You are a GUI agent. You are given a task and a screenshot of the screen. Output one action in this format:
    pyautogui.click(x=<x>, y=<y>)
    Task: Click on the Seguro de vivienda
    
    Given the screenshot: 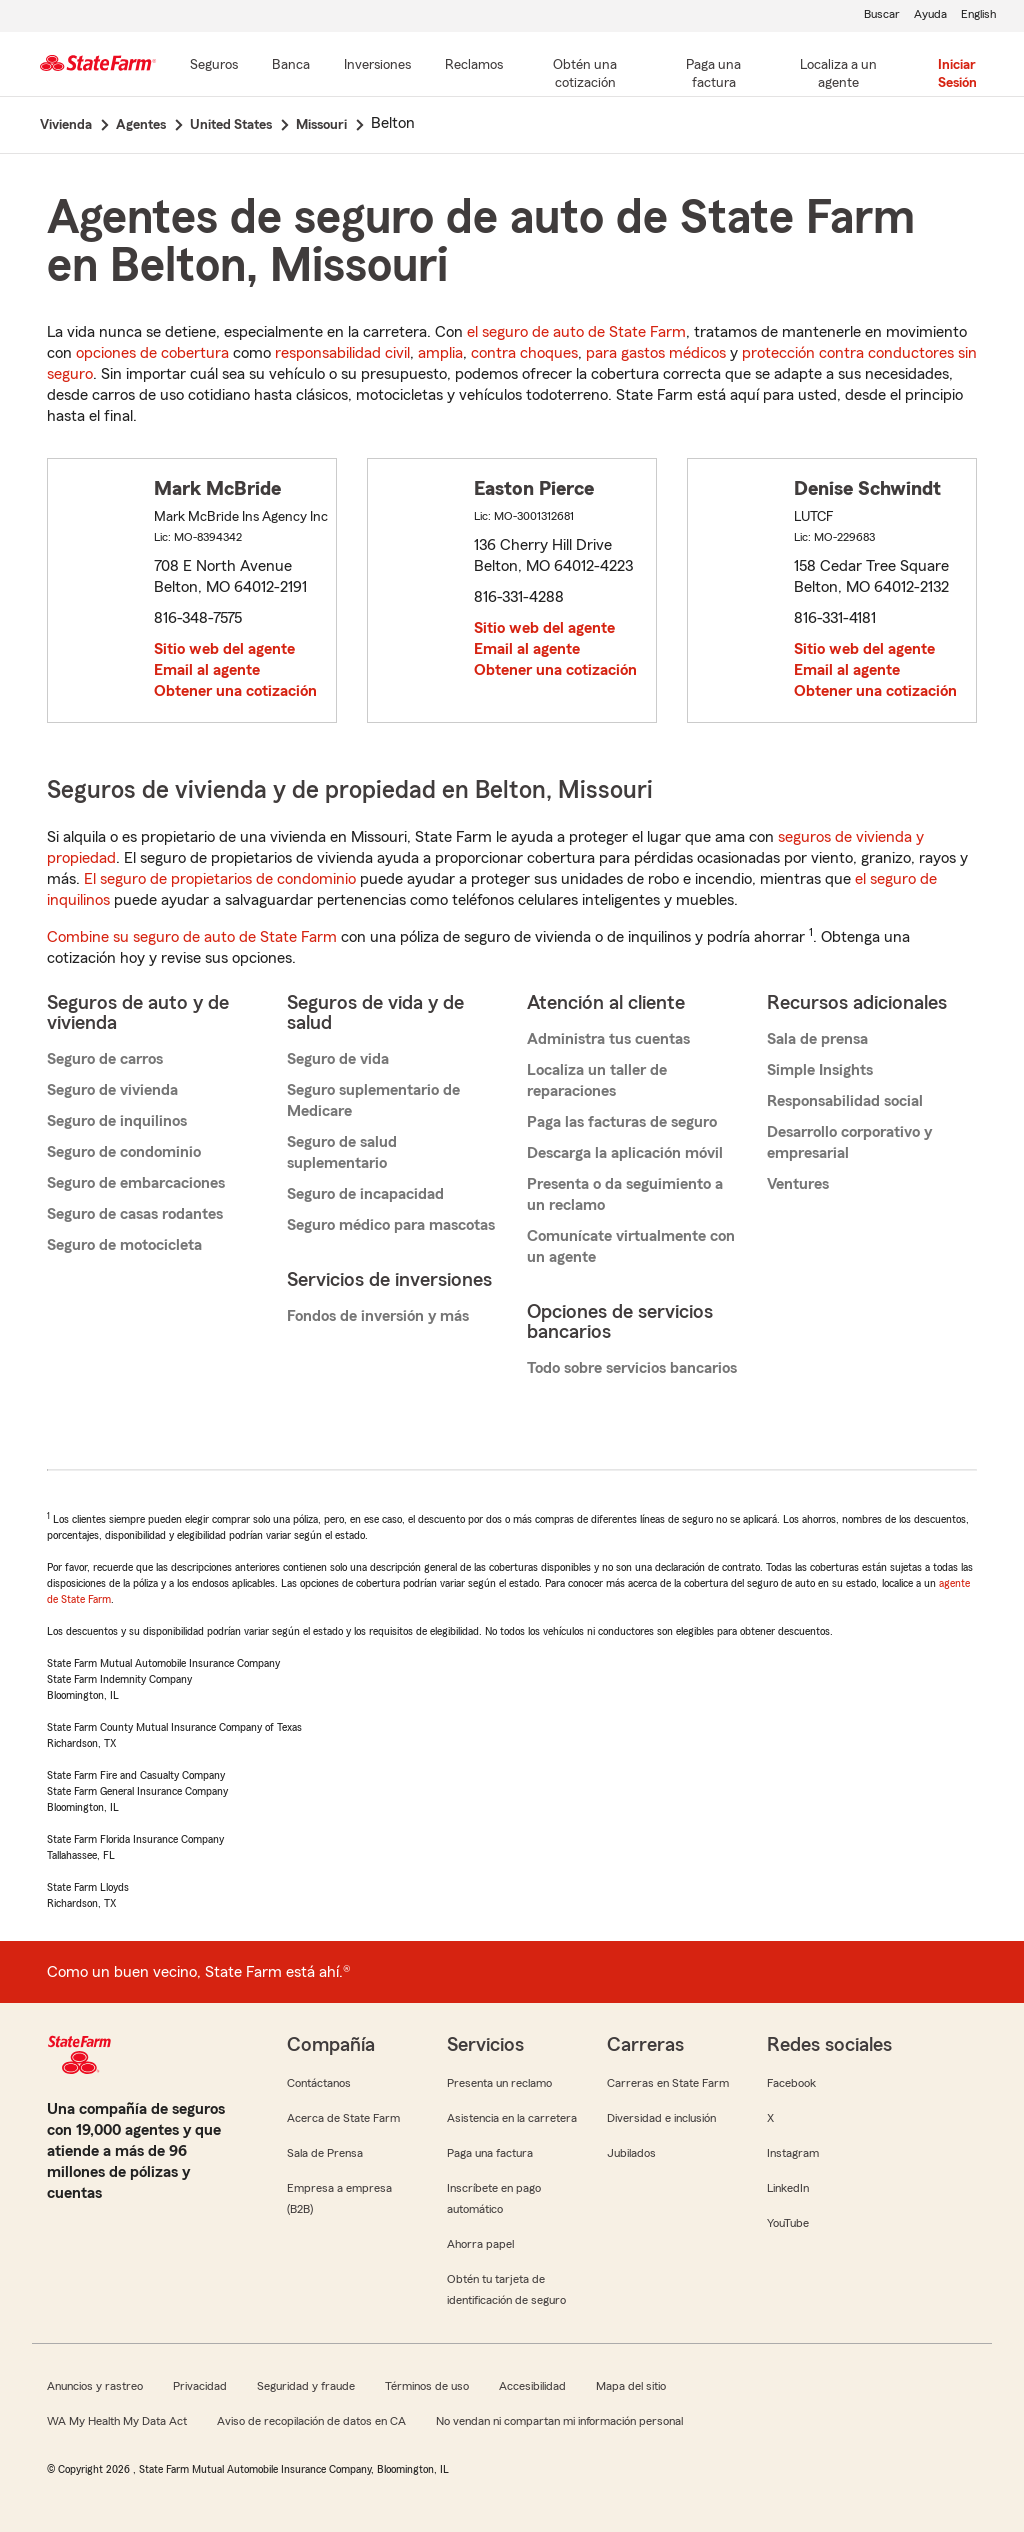 What is the action you would take?
    pyautogui.click(x=112, y=1090)
    